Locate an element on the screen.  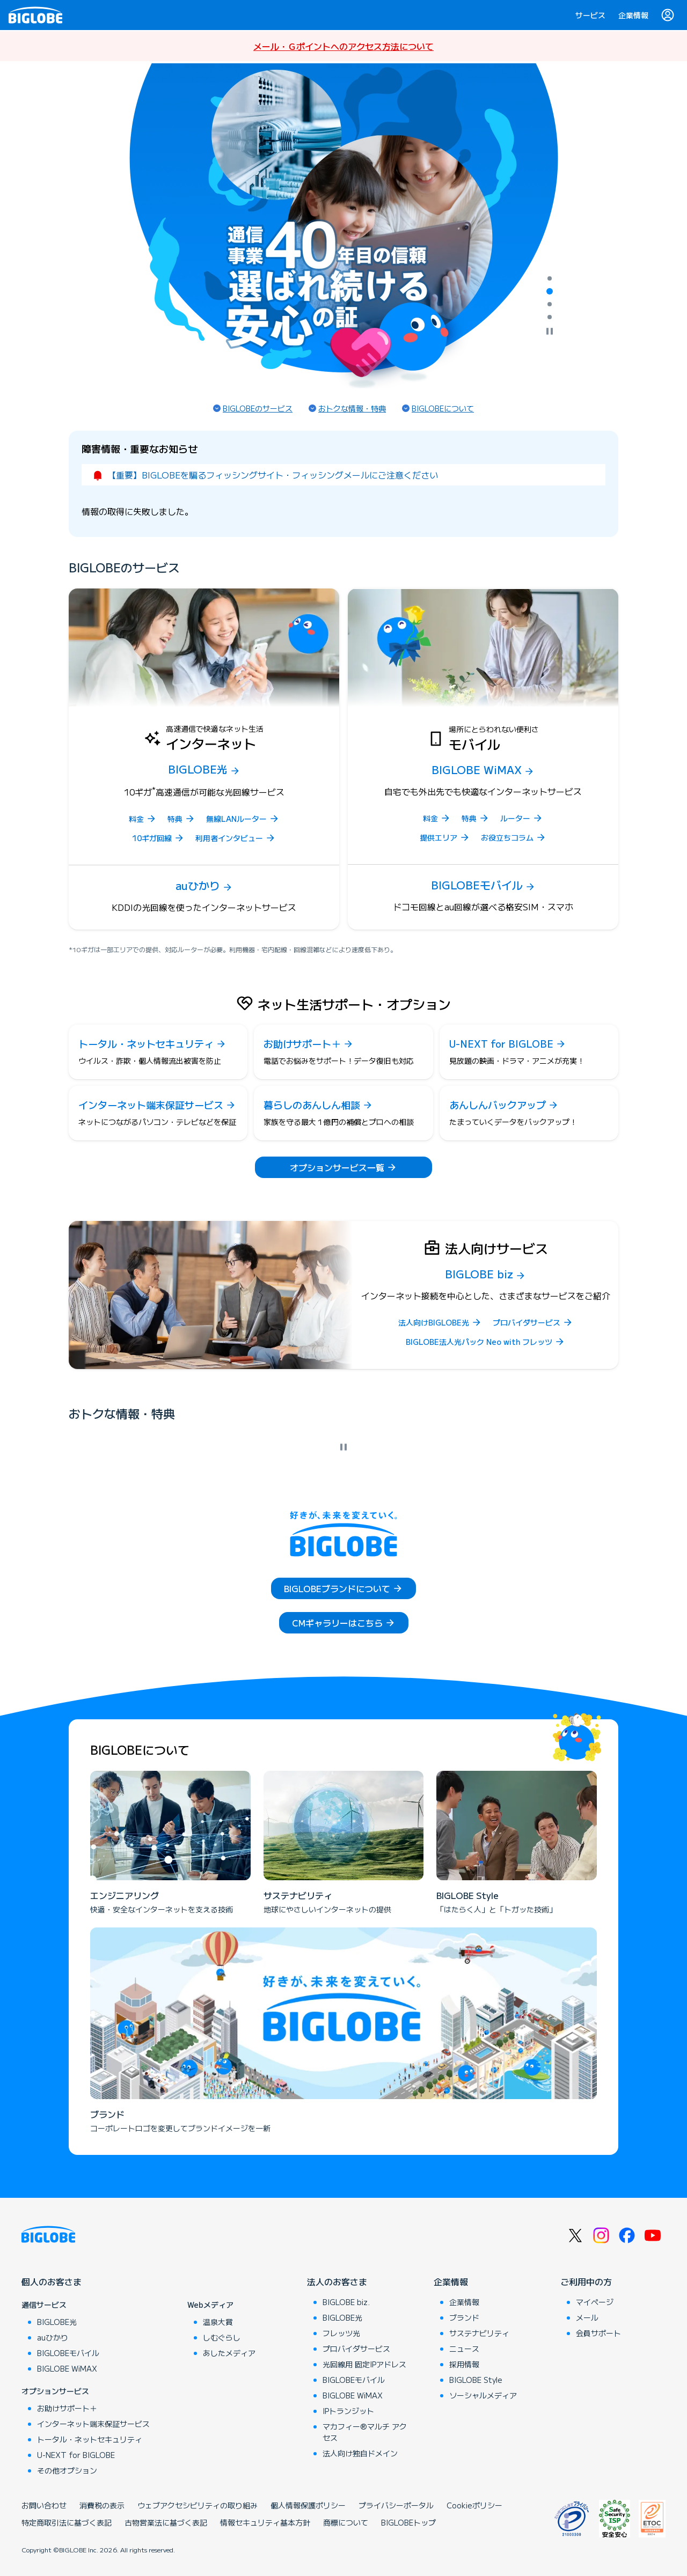
商標について is located at coordinates (345, 2522).